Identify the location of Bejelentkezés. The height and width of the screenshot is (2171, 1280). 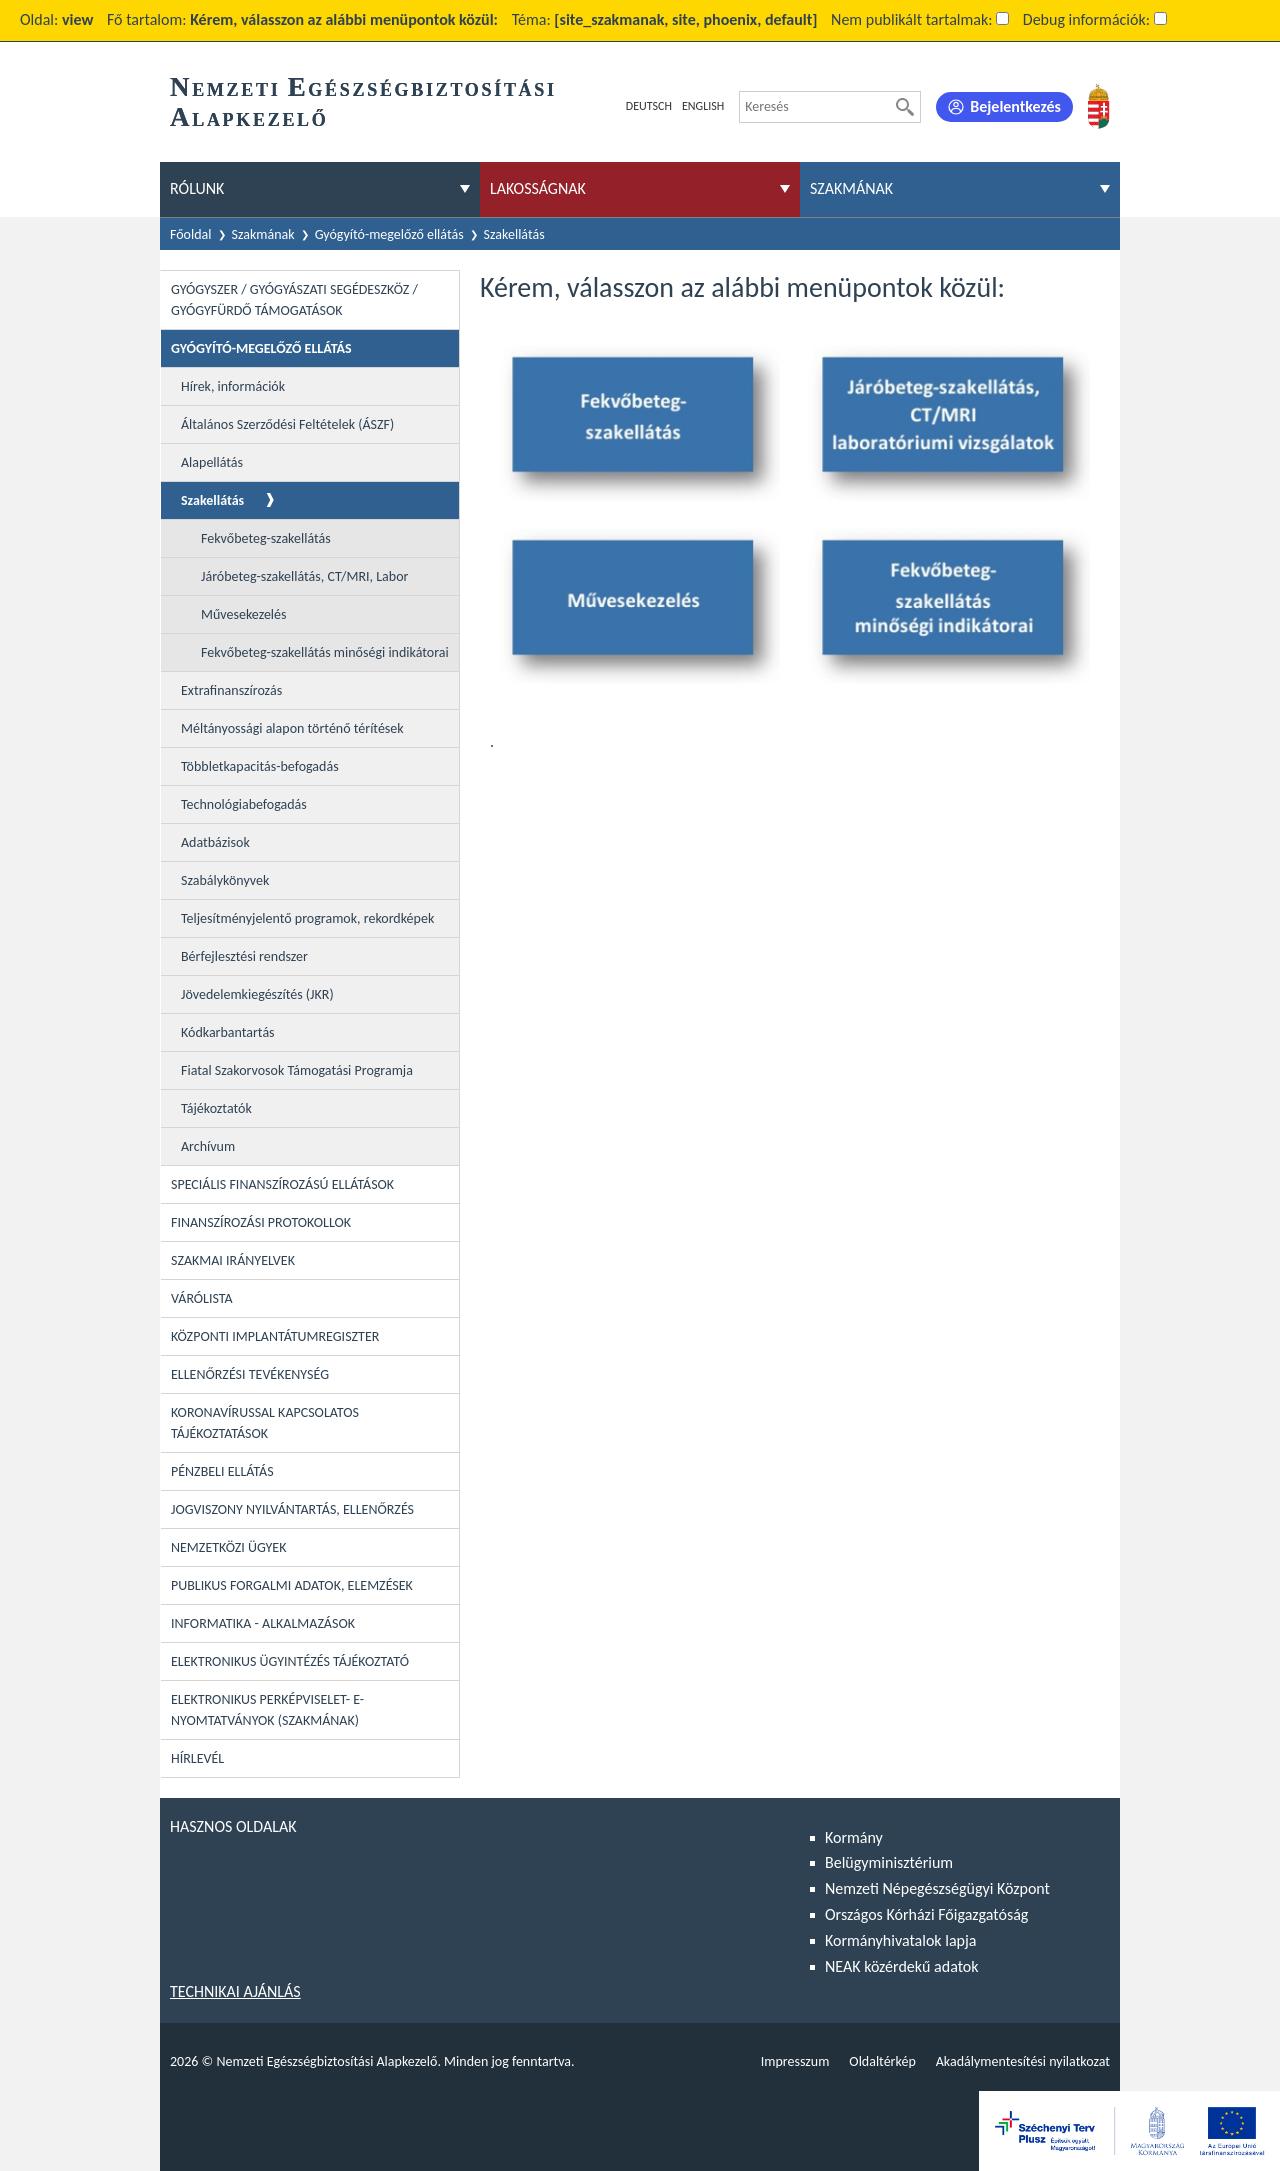
(1015, 106).